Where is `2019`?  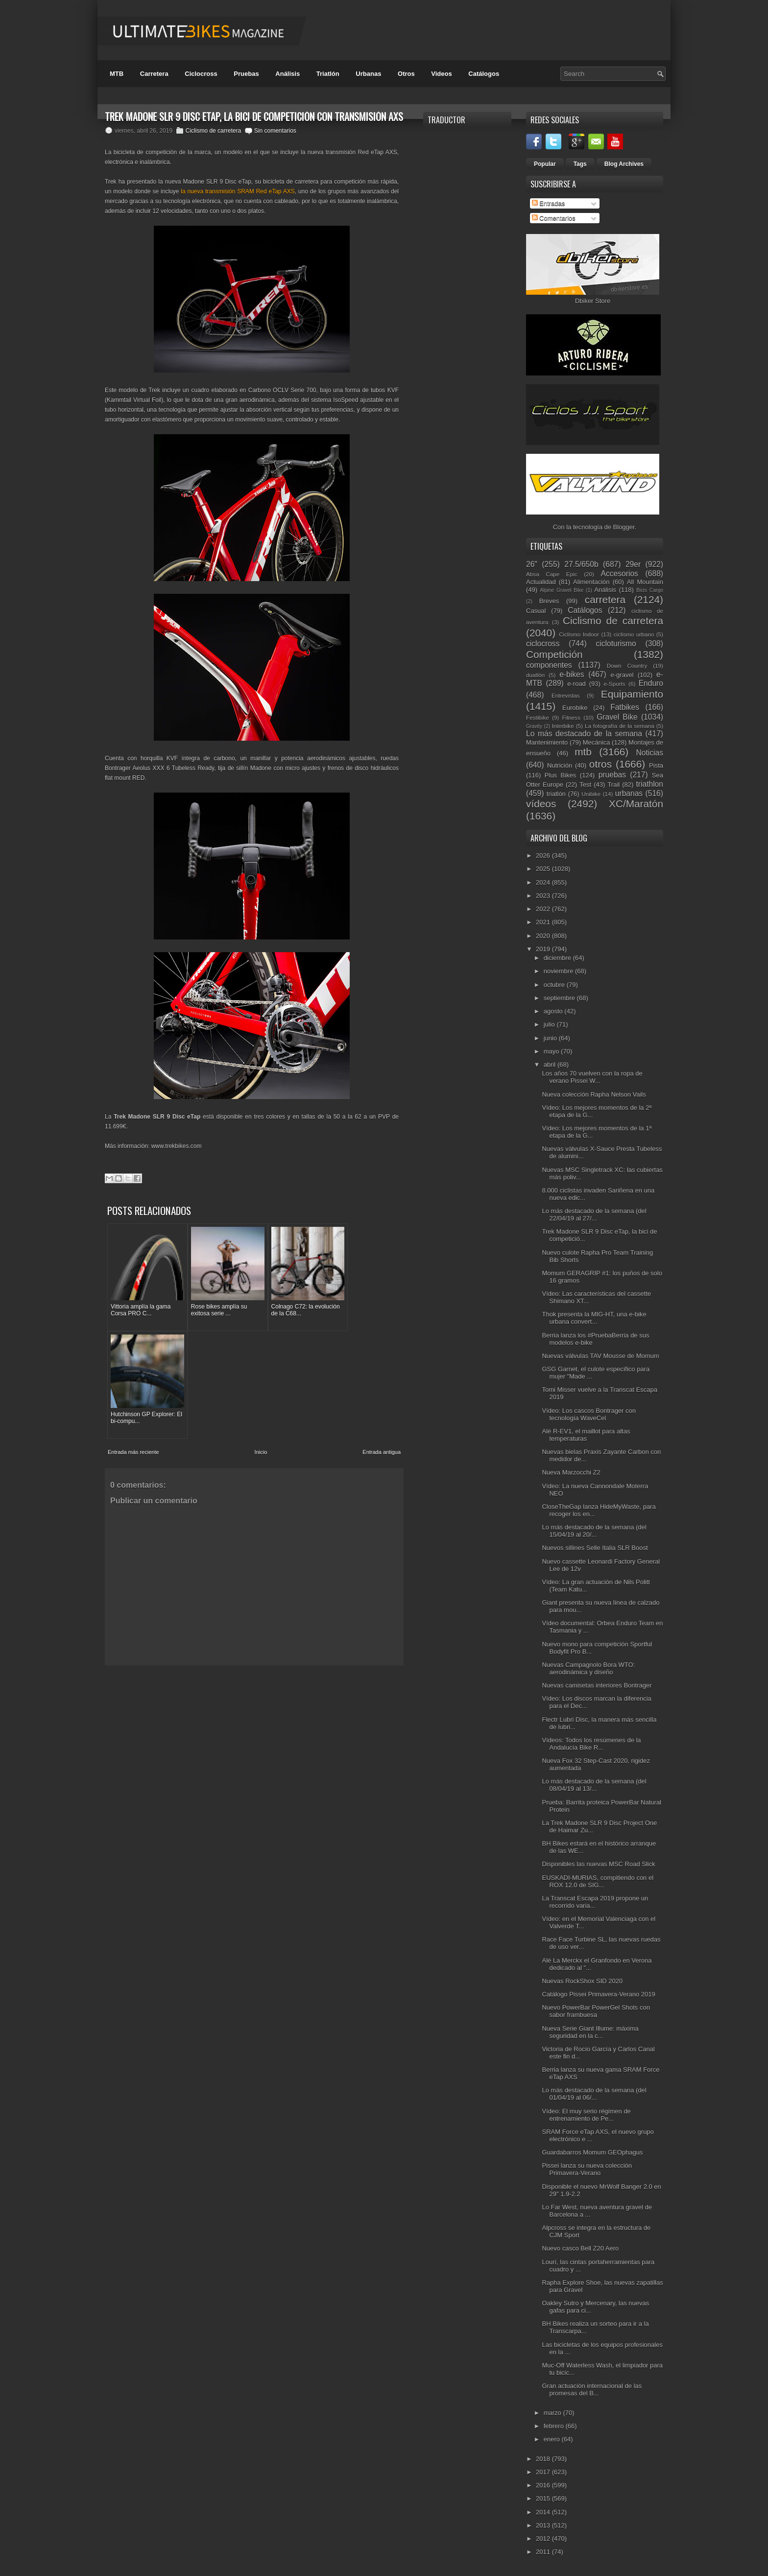 2019 is located at coordinates (544, 949).